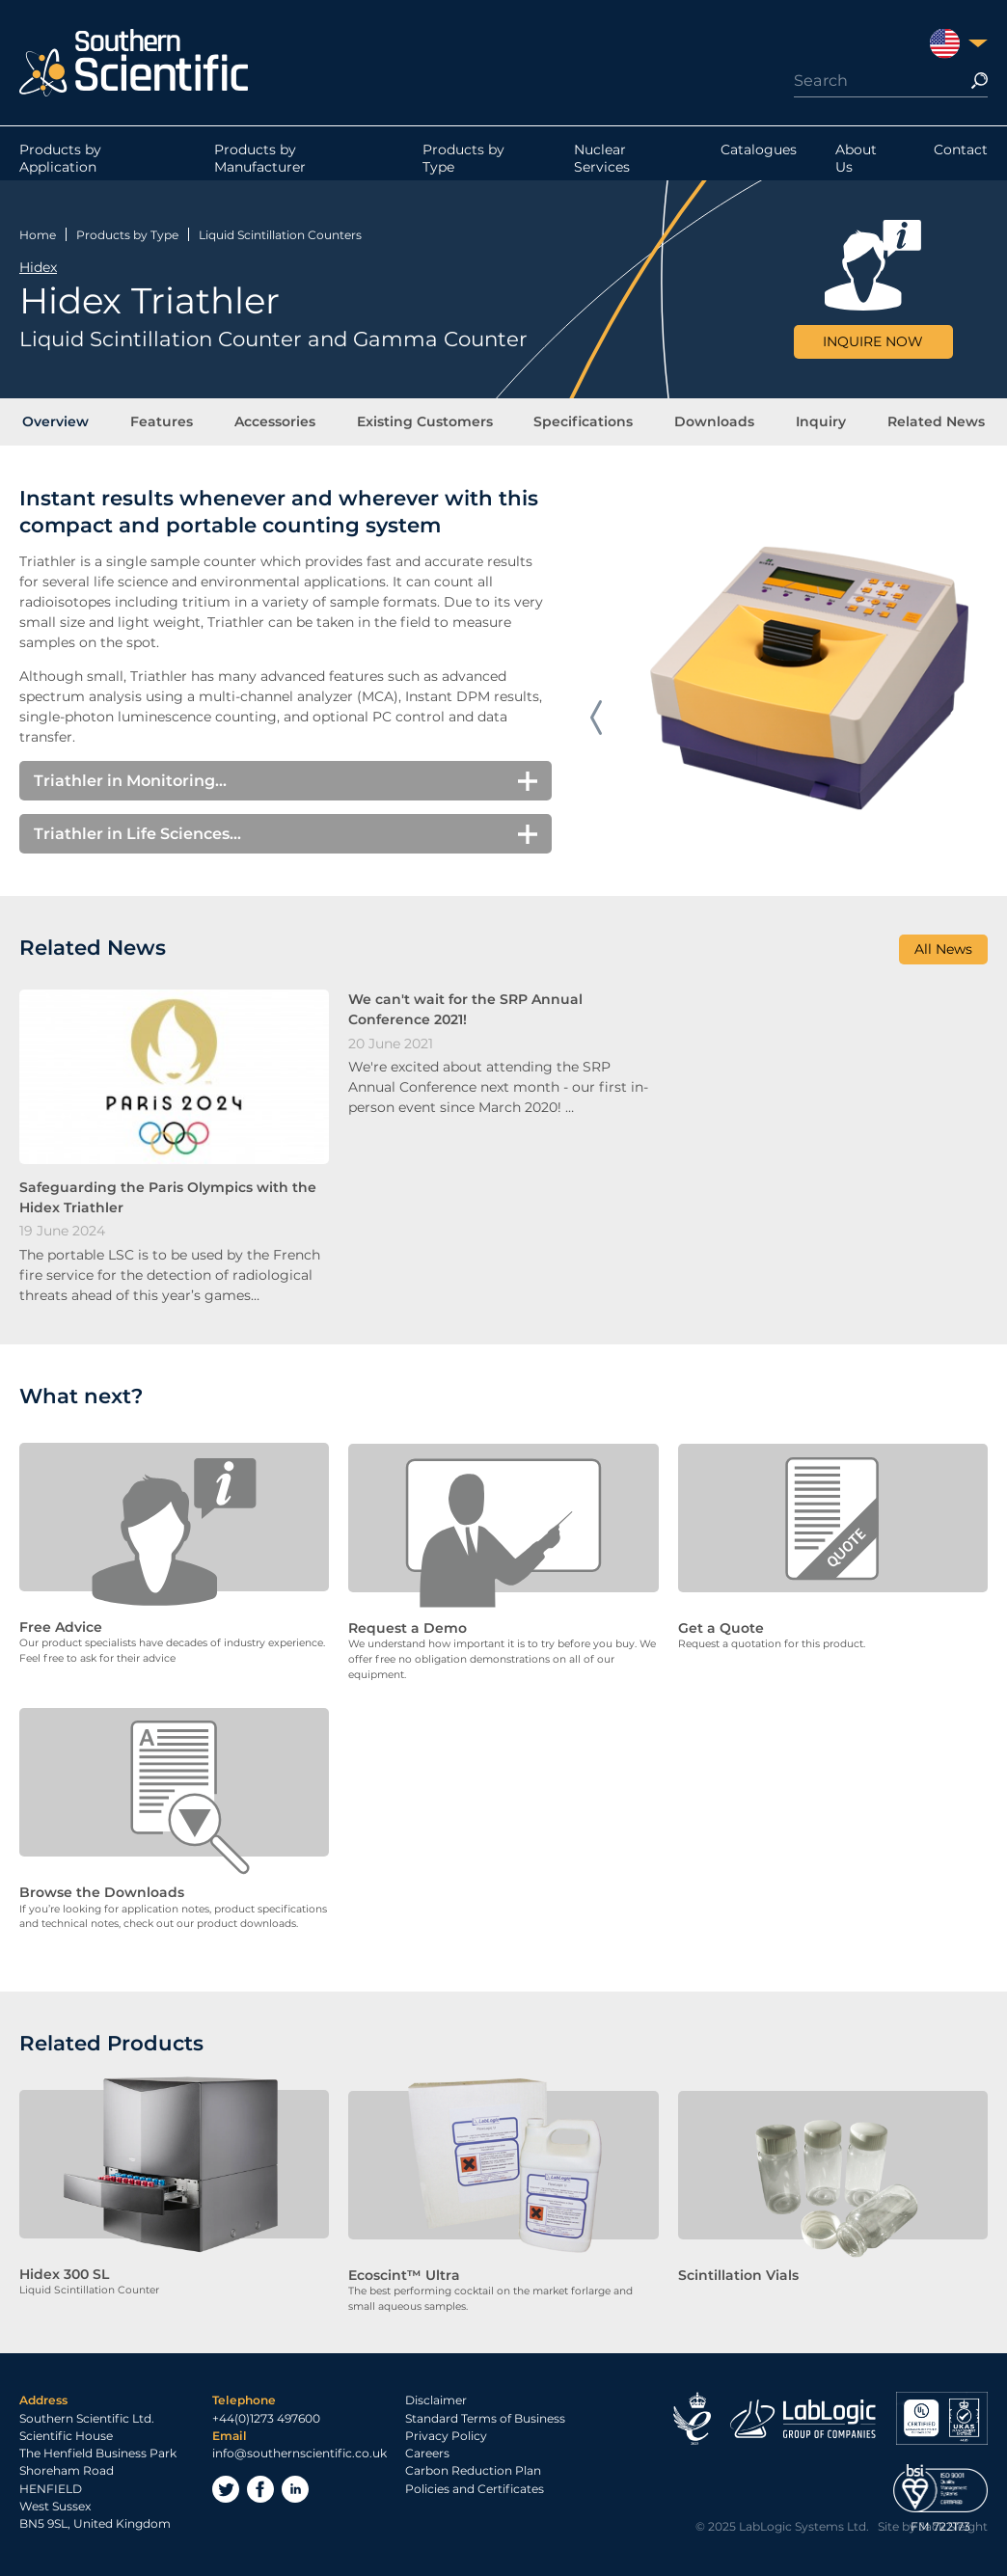  What do you see at coordinates (299, 2456) in the screenshot?
I see `info@southernscientific.co.uk` at bounding box center [299, 2456].